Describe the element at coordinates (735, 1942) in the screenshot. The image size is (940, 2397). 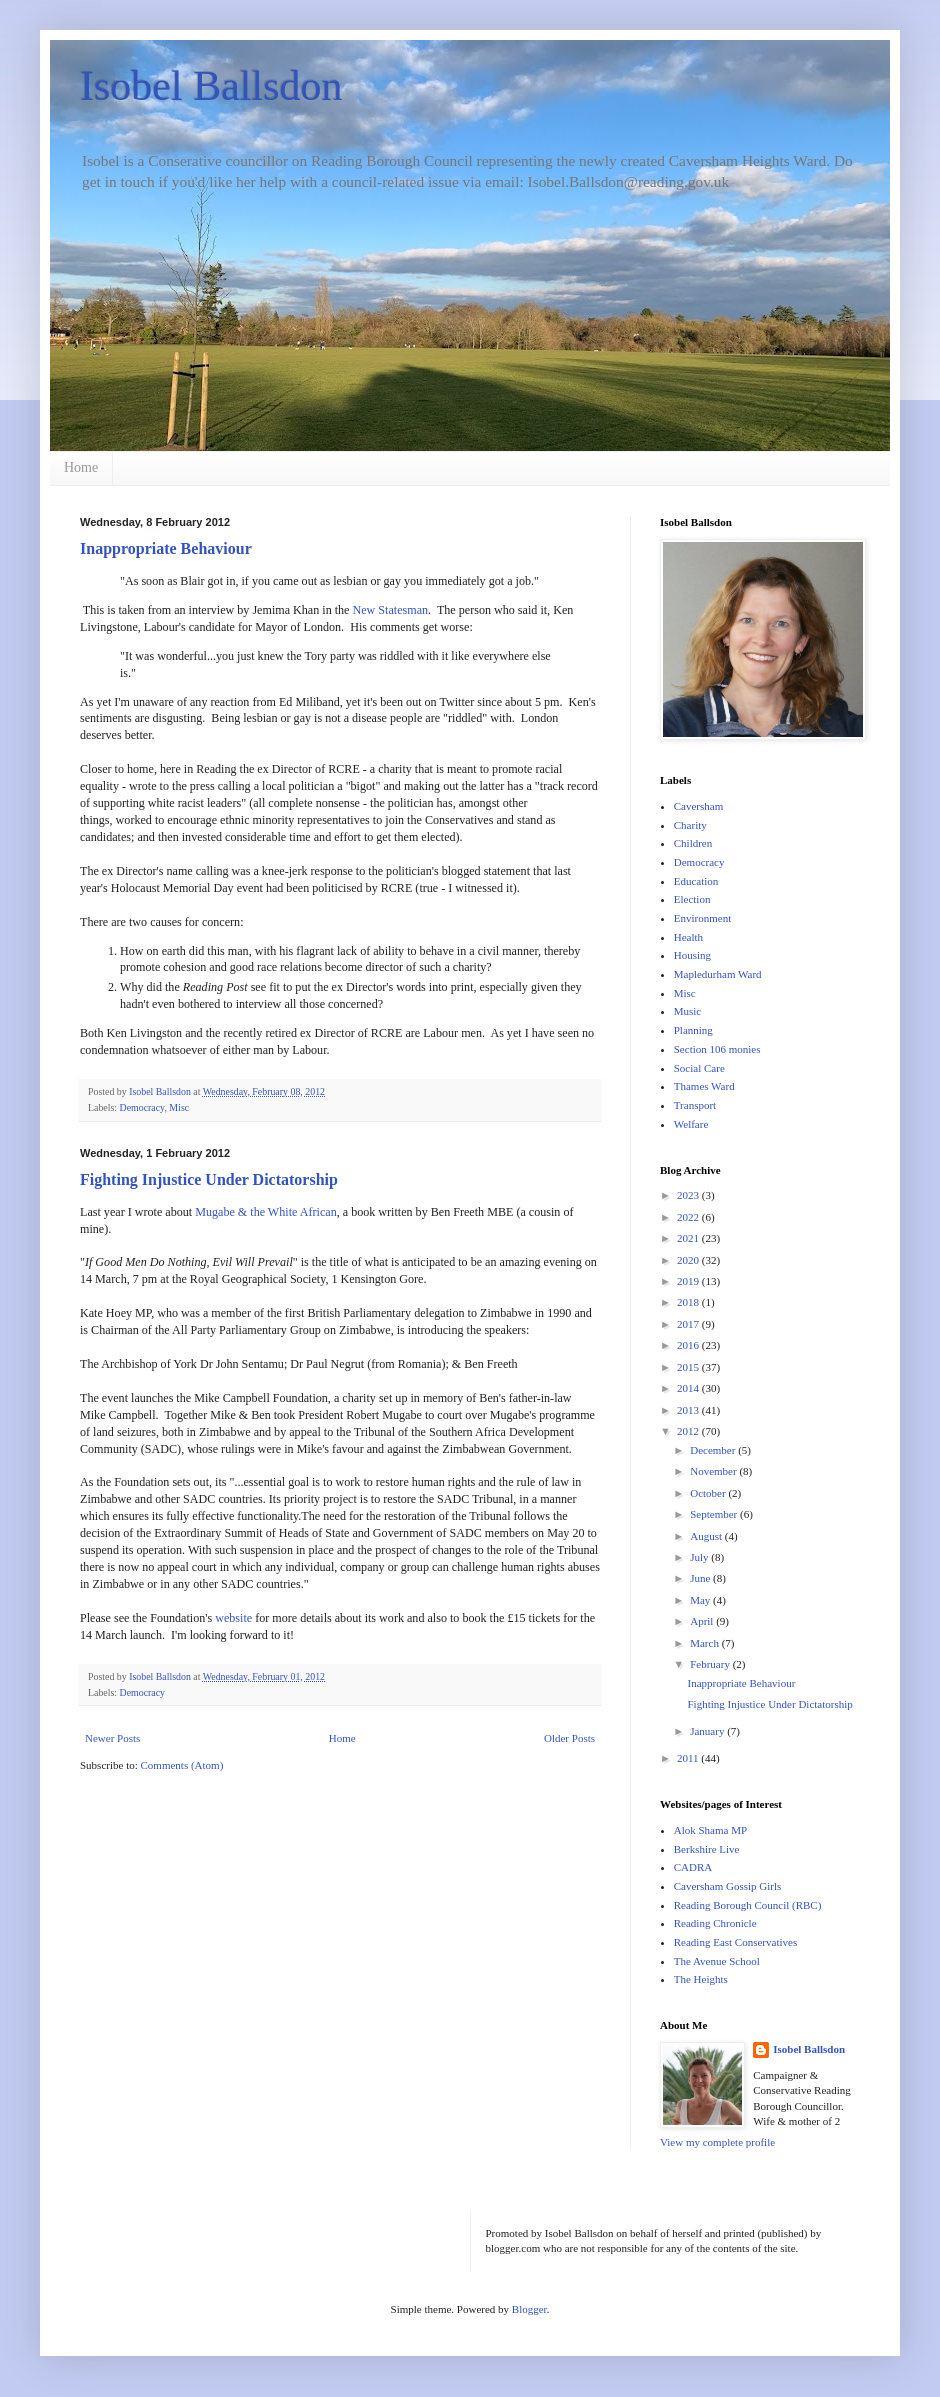
I see `Reading East Conservatives` at that location.